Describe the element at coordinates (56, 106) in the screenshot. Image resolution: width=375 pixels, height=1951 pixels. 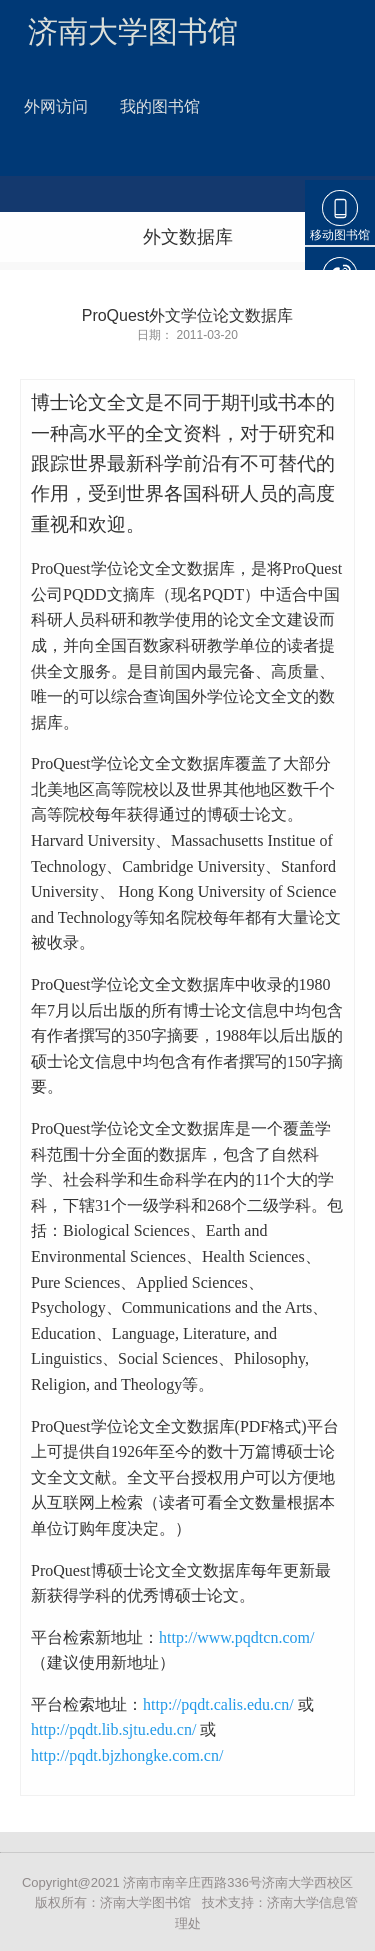
I see `外网访问` at that location.